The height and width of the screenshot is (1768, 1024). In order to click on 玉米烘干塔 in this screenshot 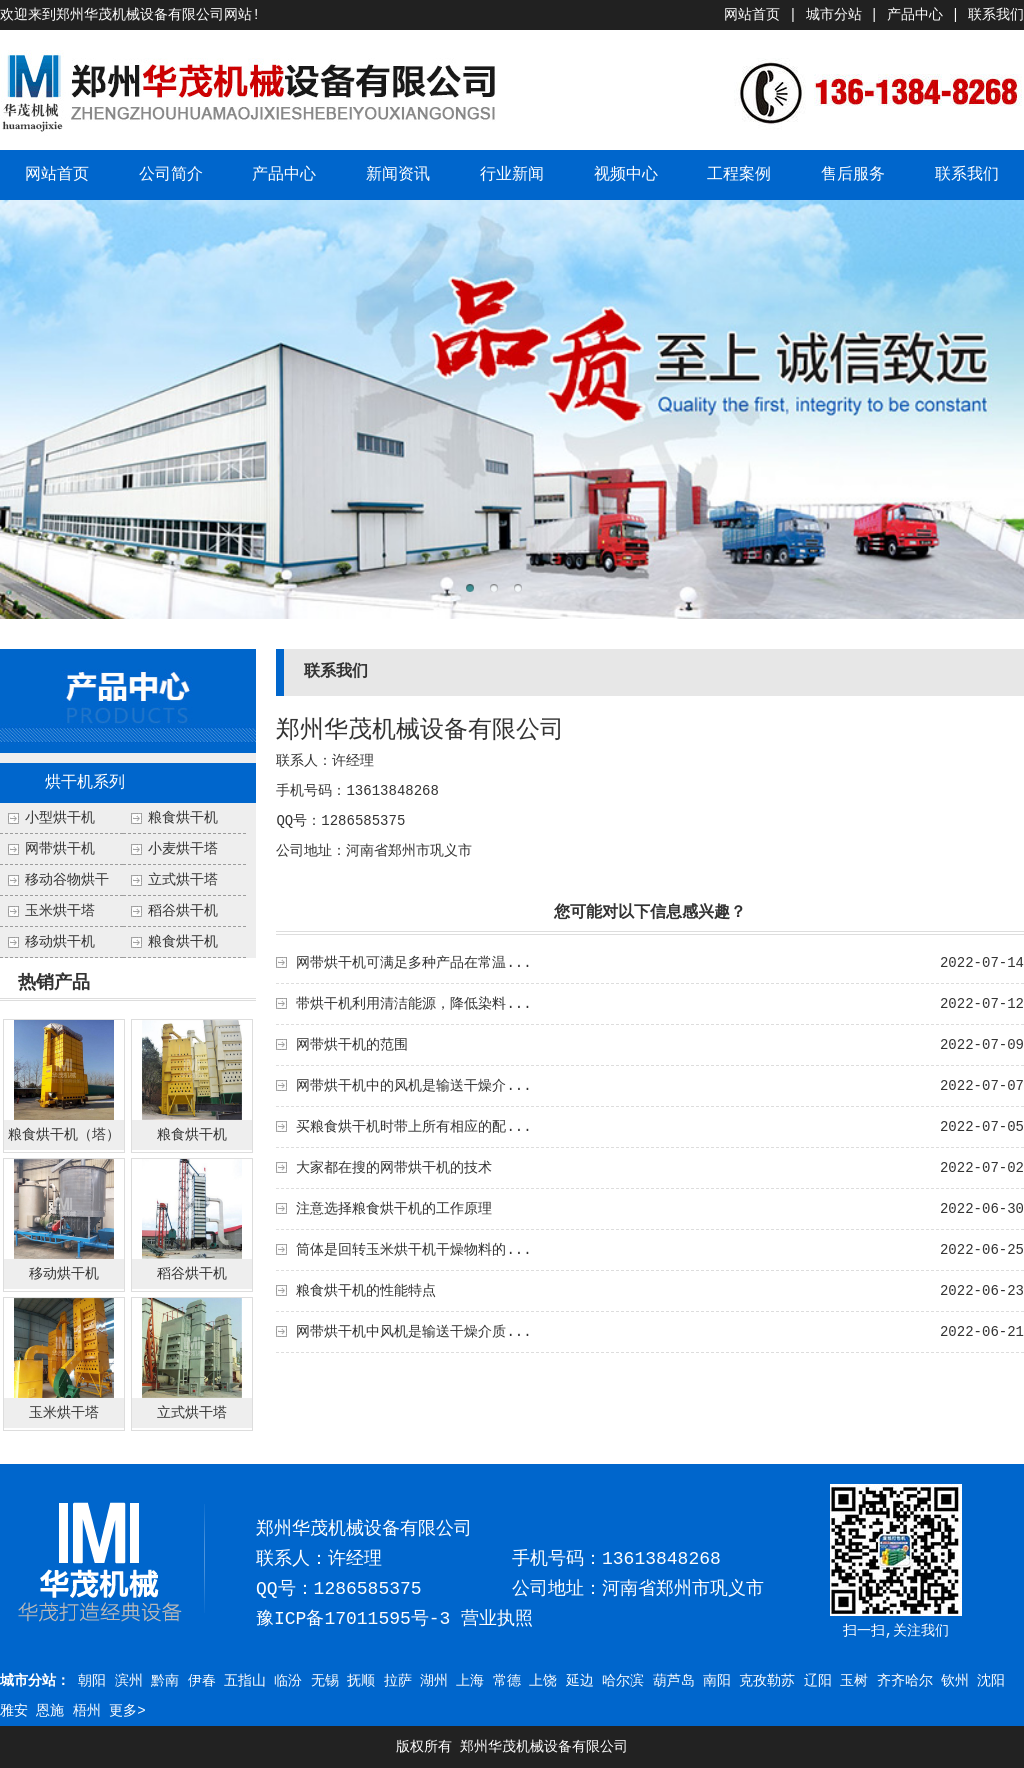, I will do `click(60, 911)`.